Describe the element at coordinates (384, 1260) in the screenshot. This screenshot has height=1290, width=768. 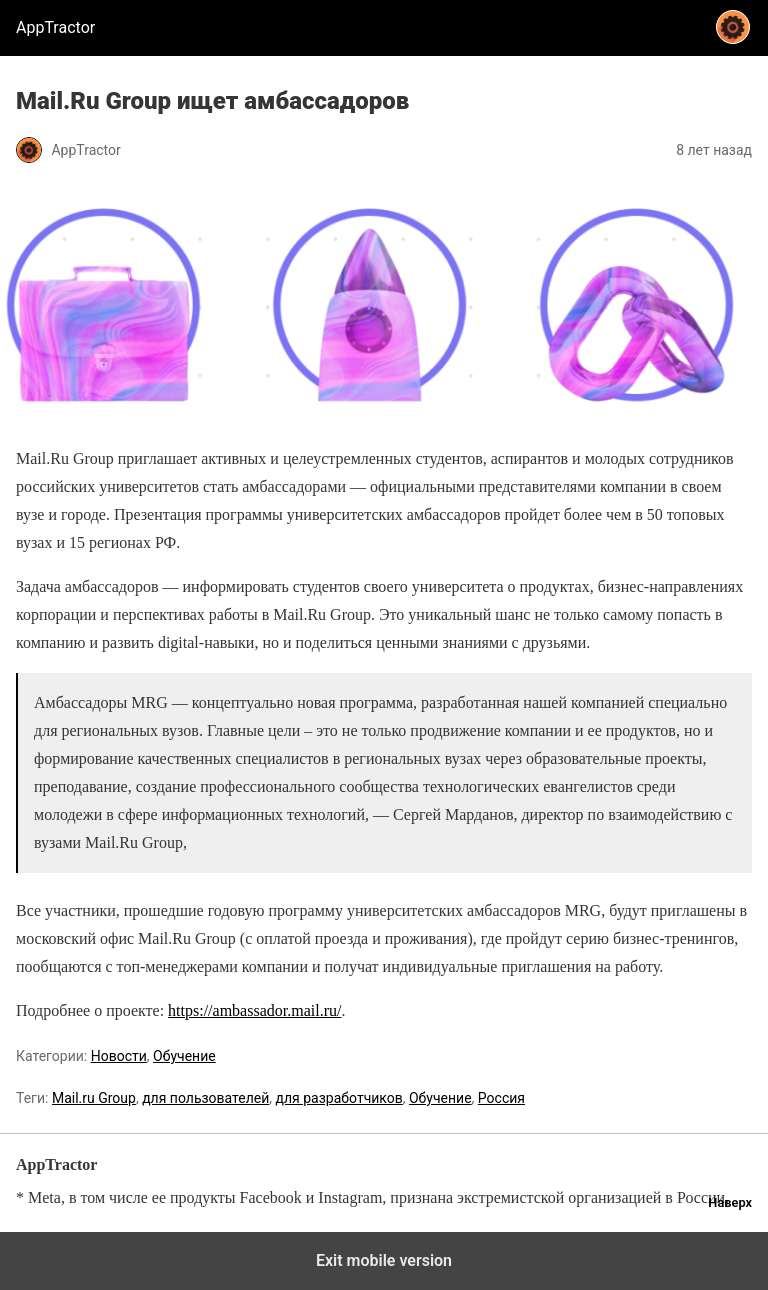
I see `Exit mobile version` at that location.